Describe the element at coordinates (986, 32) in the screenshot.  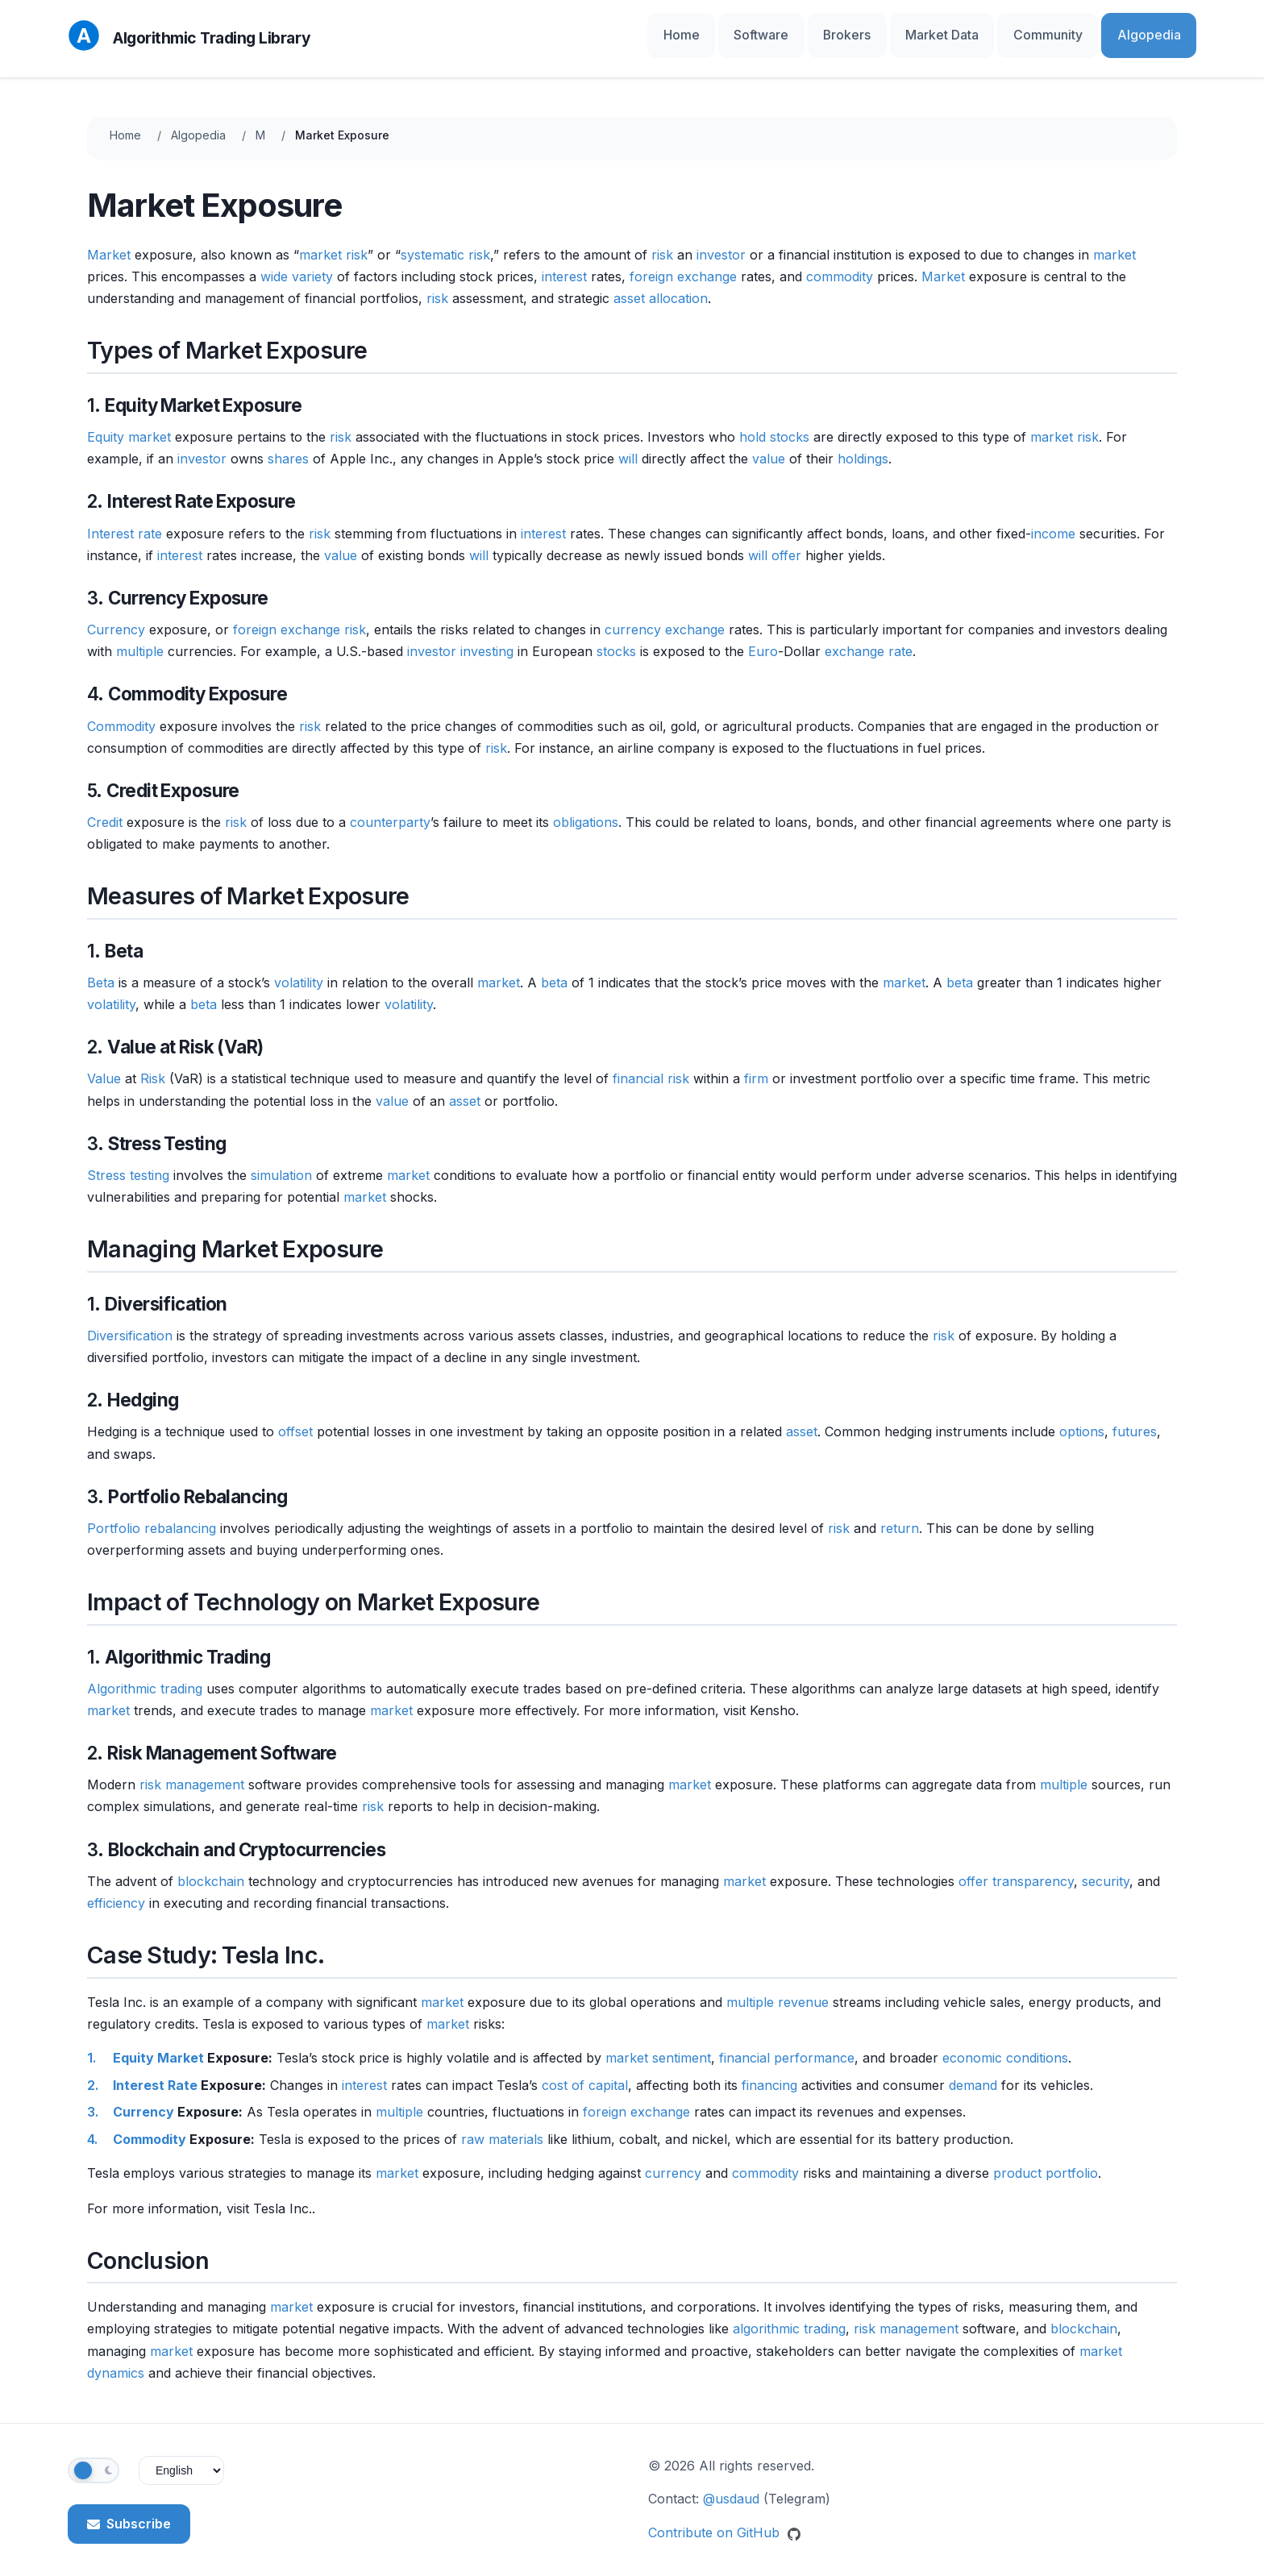
I see `Market Data` at that location.